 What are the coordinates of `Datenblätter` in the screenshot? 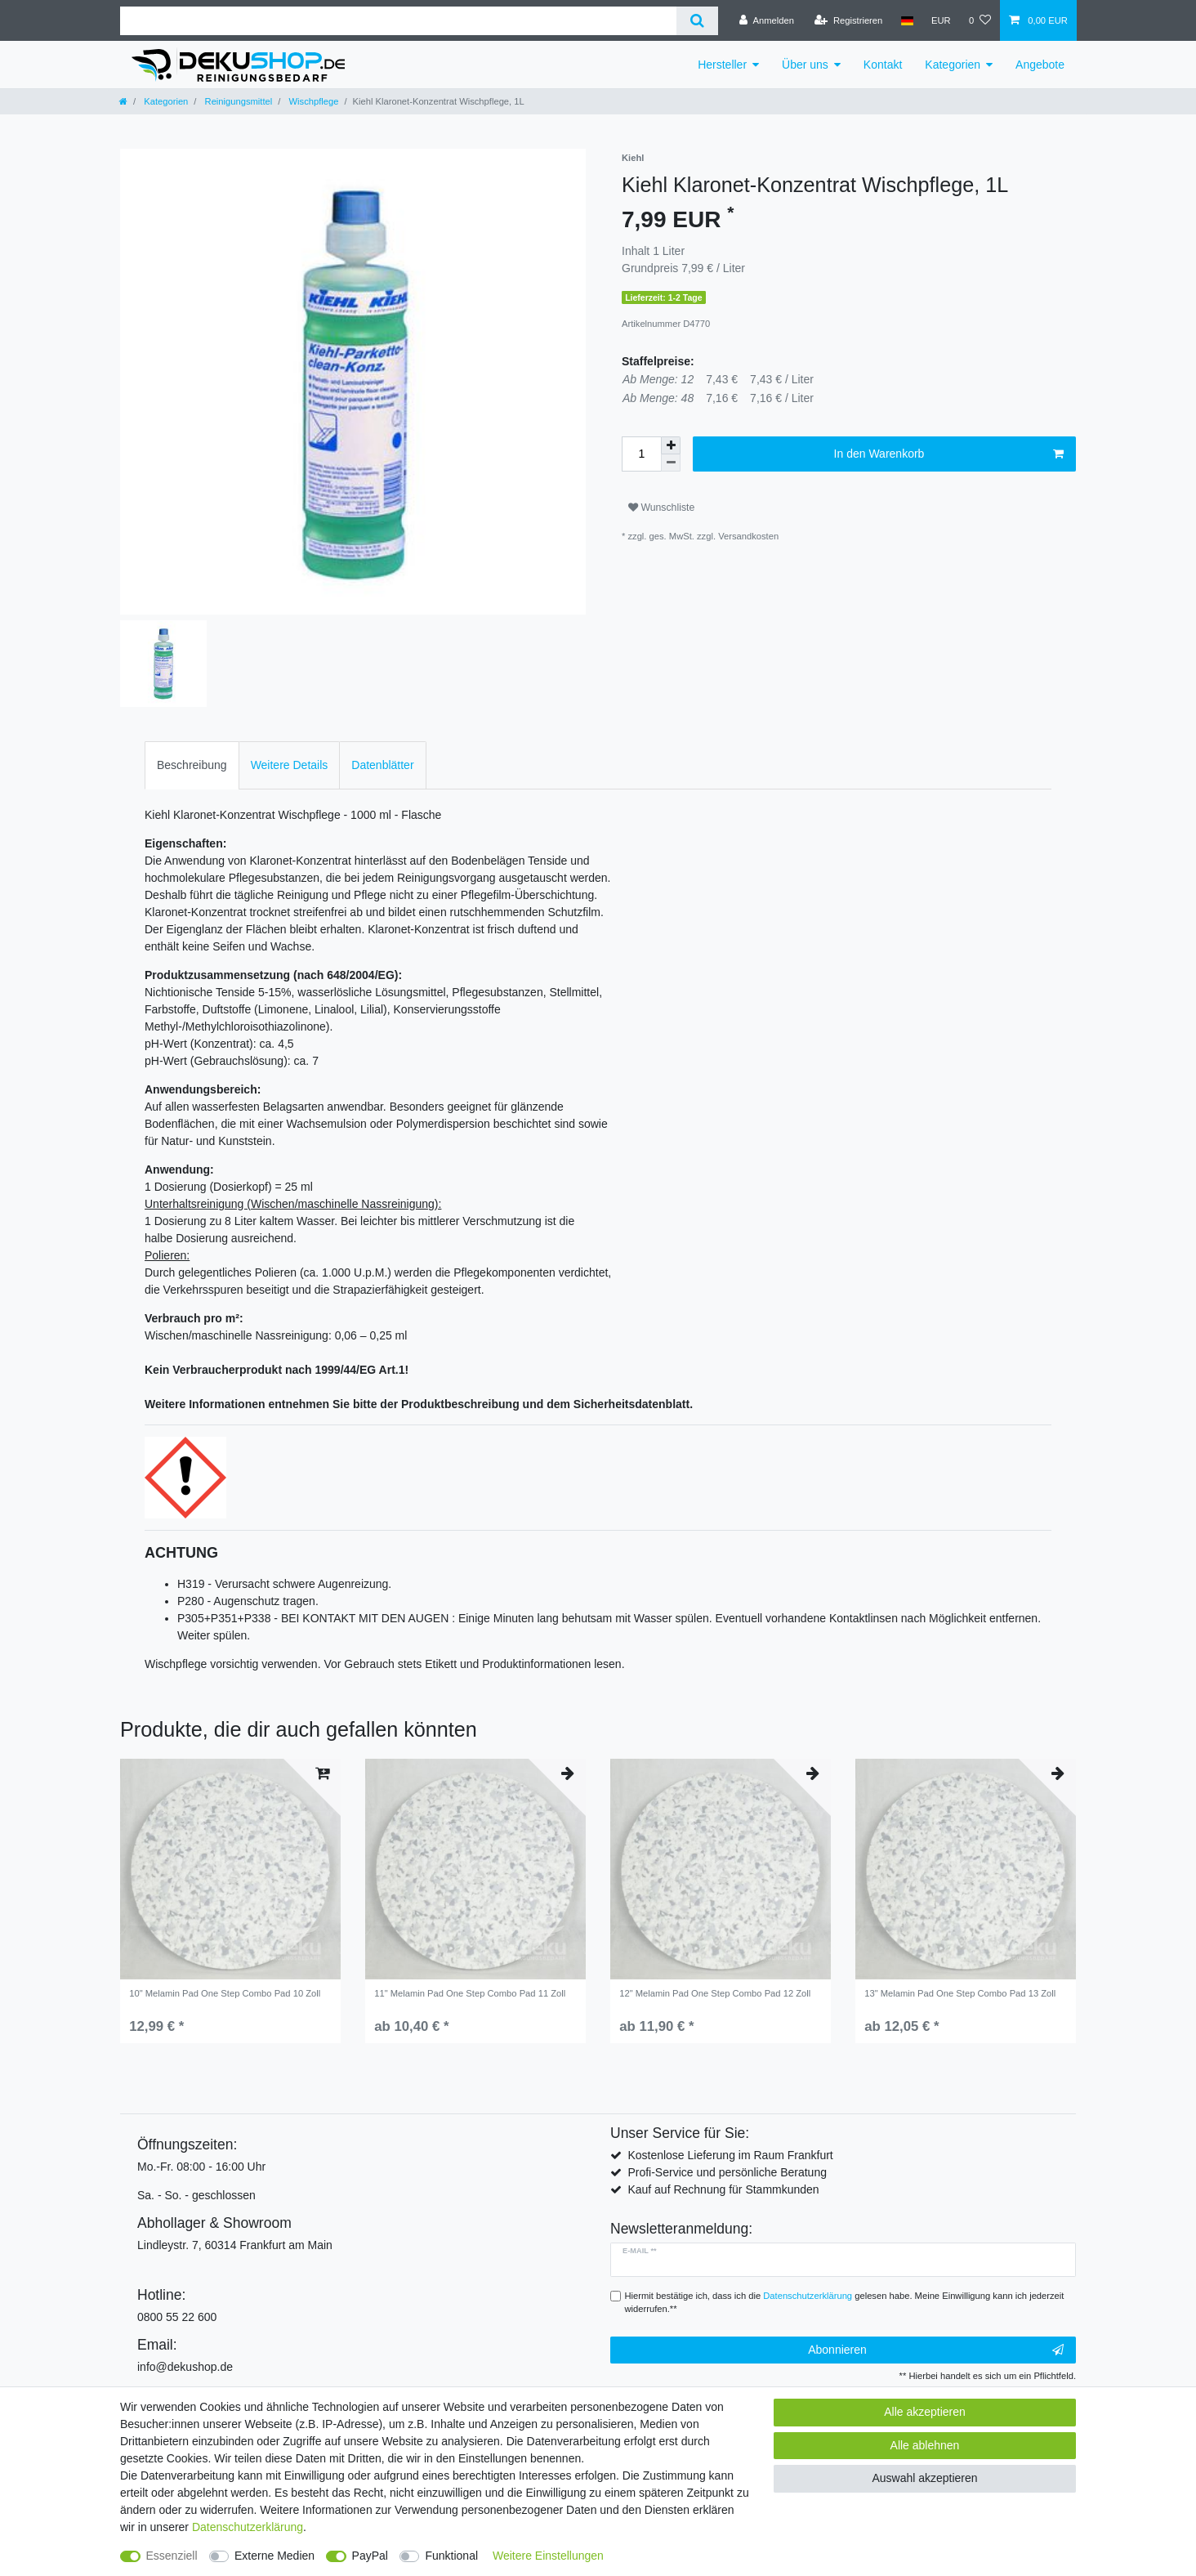 It's located at (382, 764).